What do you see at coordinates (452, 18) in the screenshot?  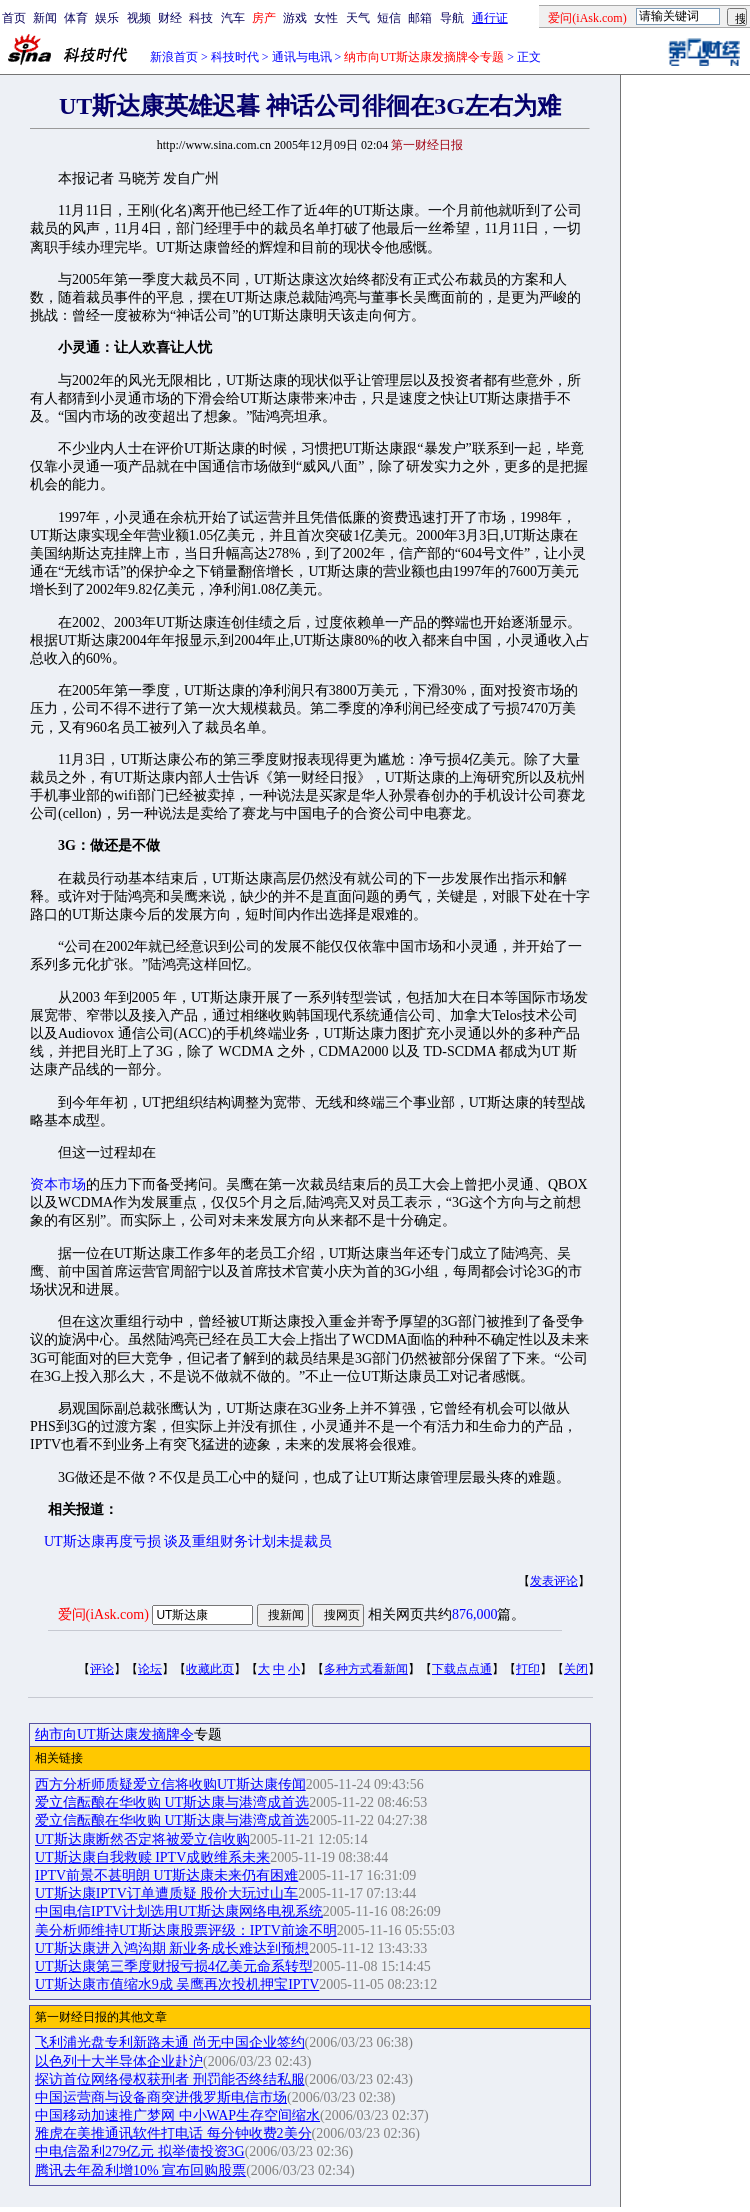 I see `导航` at bounding box center [452, 18].